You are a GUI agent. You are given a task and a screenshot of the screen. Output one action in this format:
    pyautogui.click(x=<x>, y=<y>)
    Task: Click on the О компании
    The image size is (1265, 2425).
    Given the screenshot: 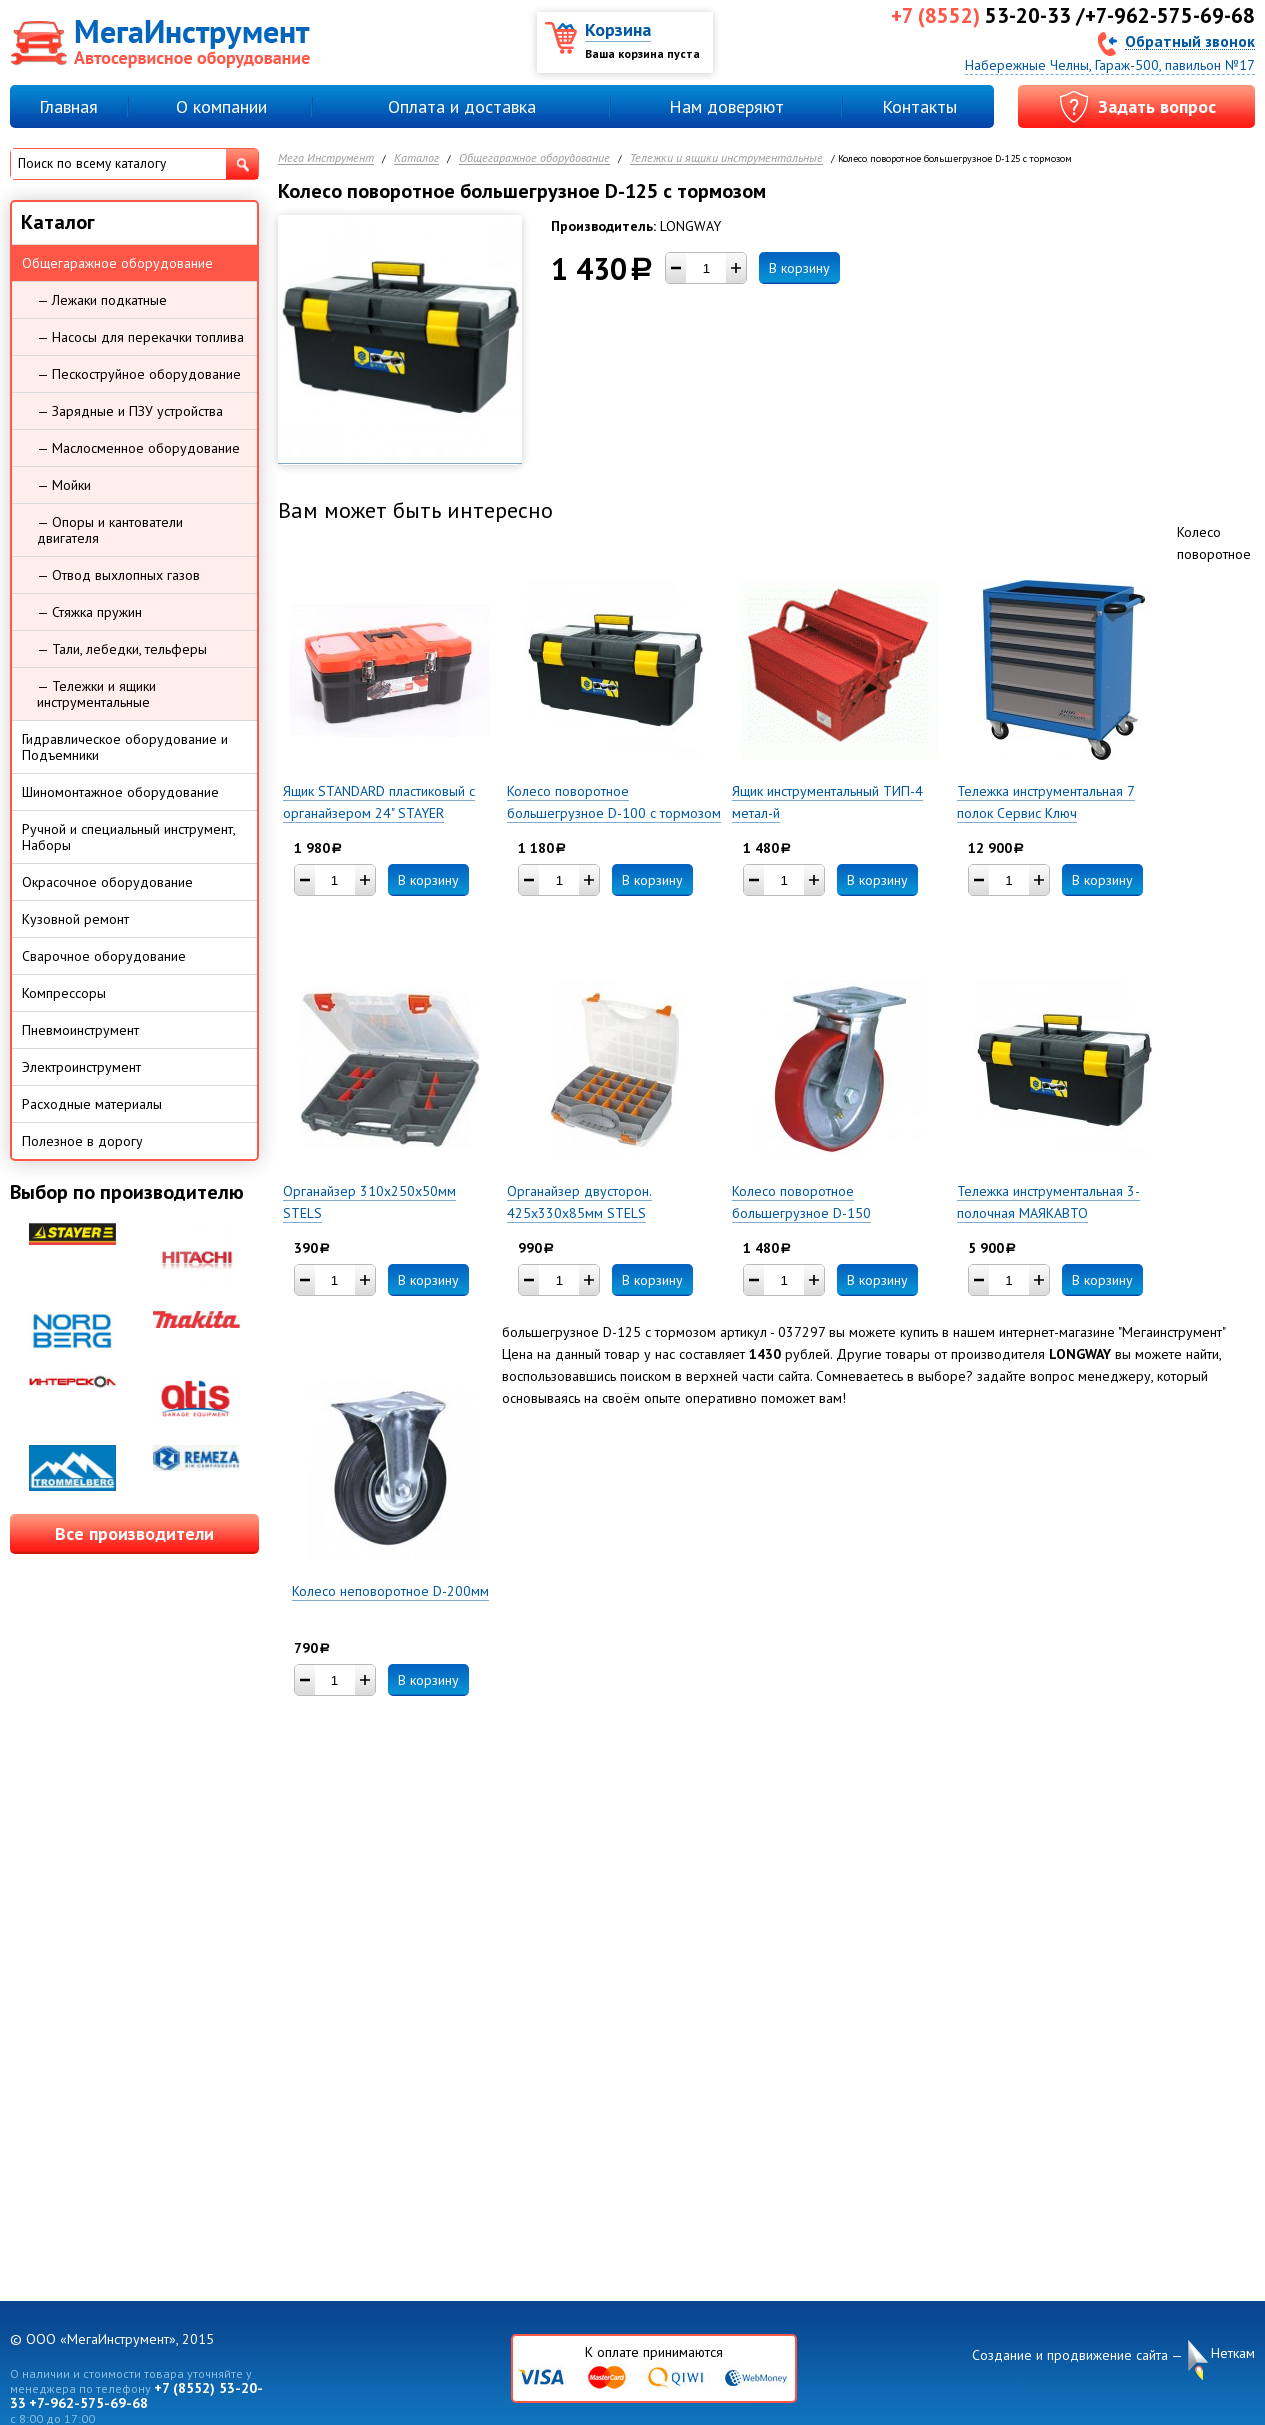 What is the action you would take?
    pyautogui.click(x=221, y=106)
    